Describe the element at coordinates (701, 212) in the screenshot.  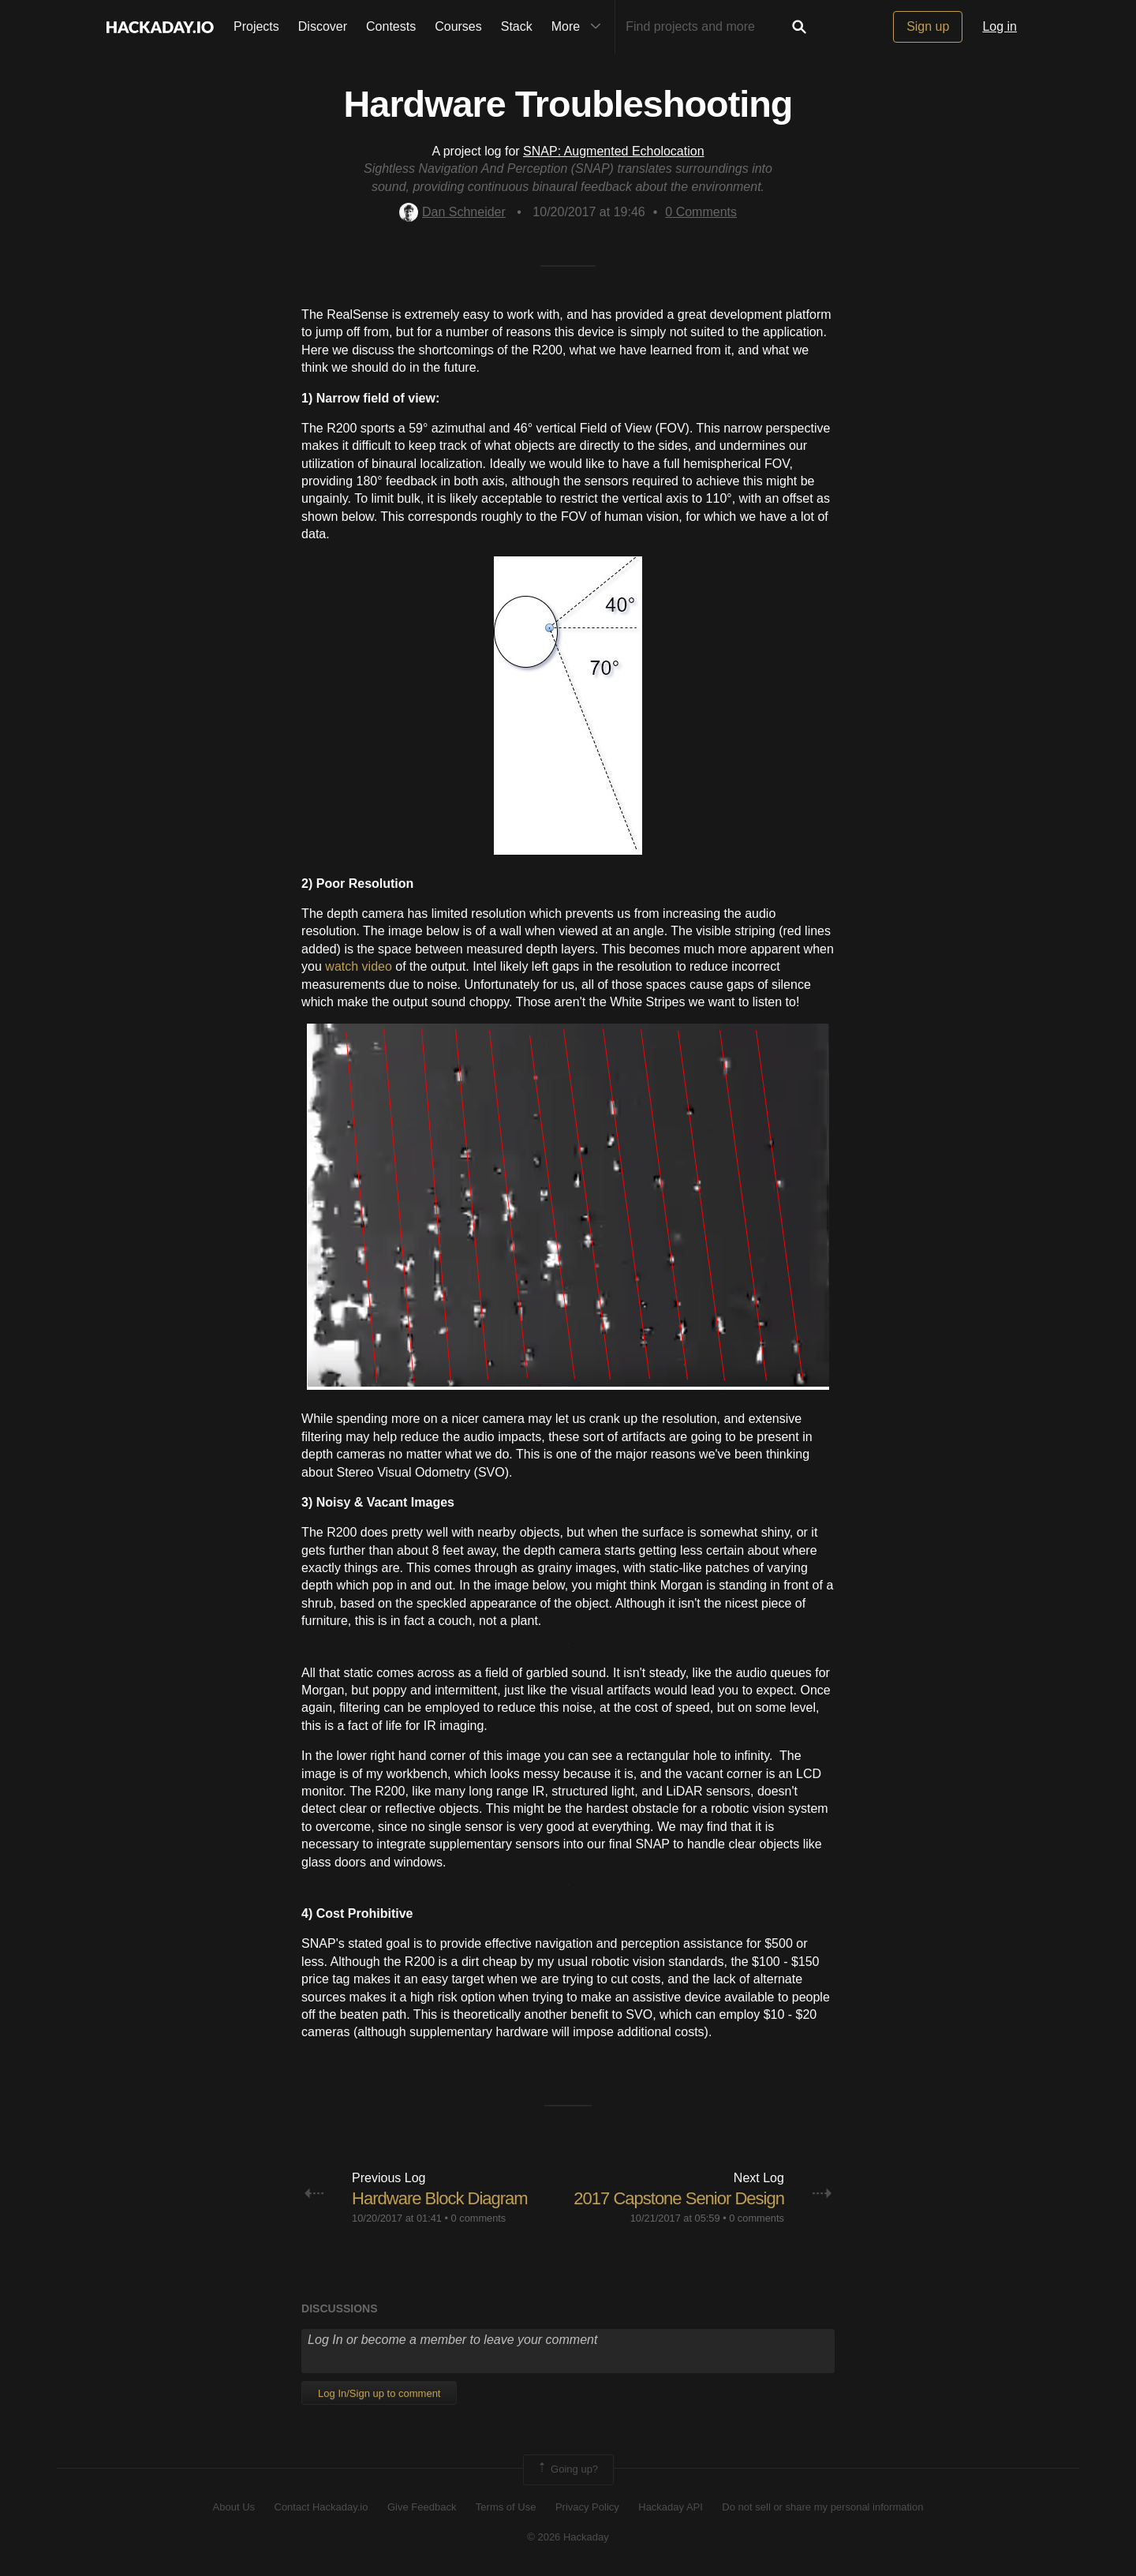
I see `Comments` at that location.